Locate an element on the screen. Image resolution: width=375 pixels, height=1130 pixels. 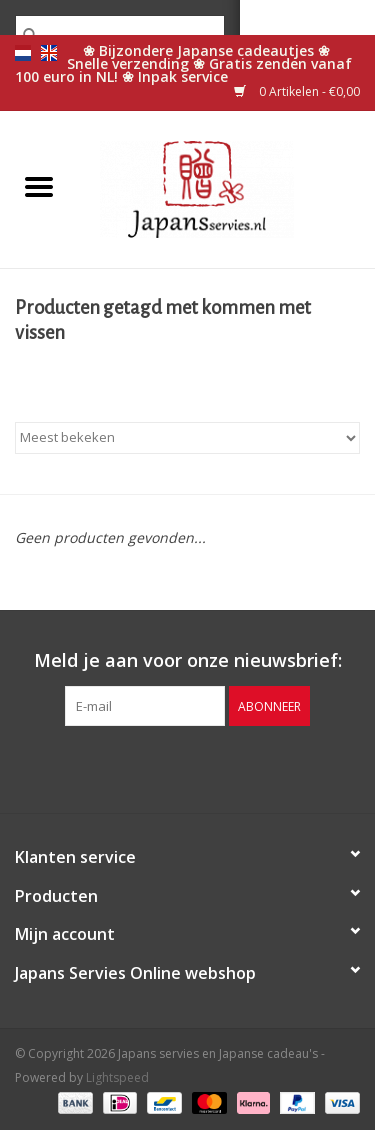
[Sorteren op] is located at coordinates (187, 438).